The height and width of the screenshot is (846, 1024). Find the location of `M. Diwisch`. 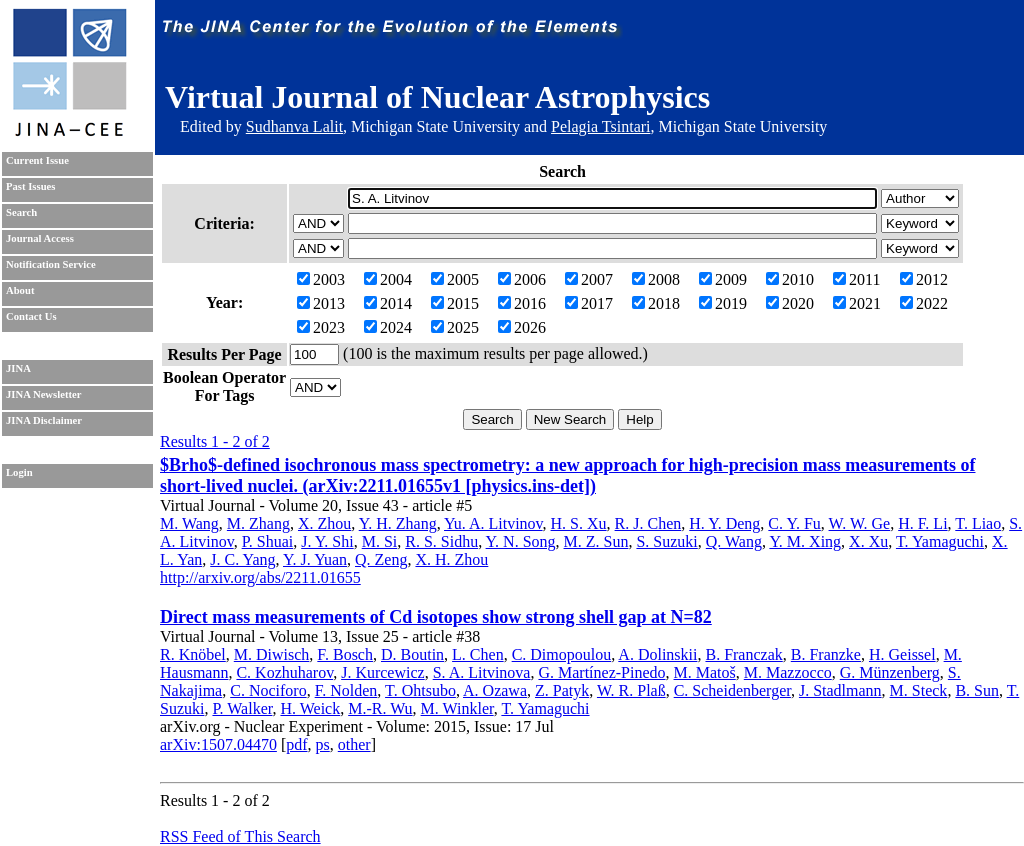

M. Diwisch is located at coordinates (272, 654).